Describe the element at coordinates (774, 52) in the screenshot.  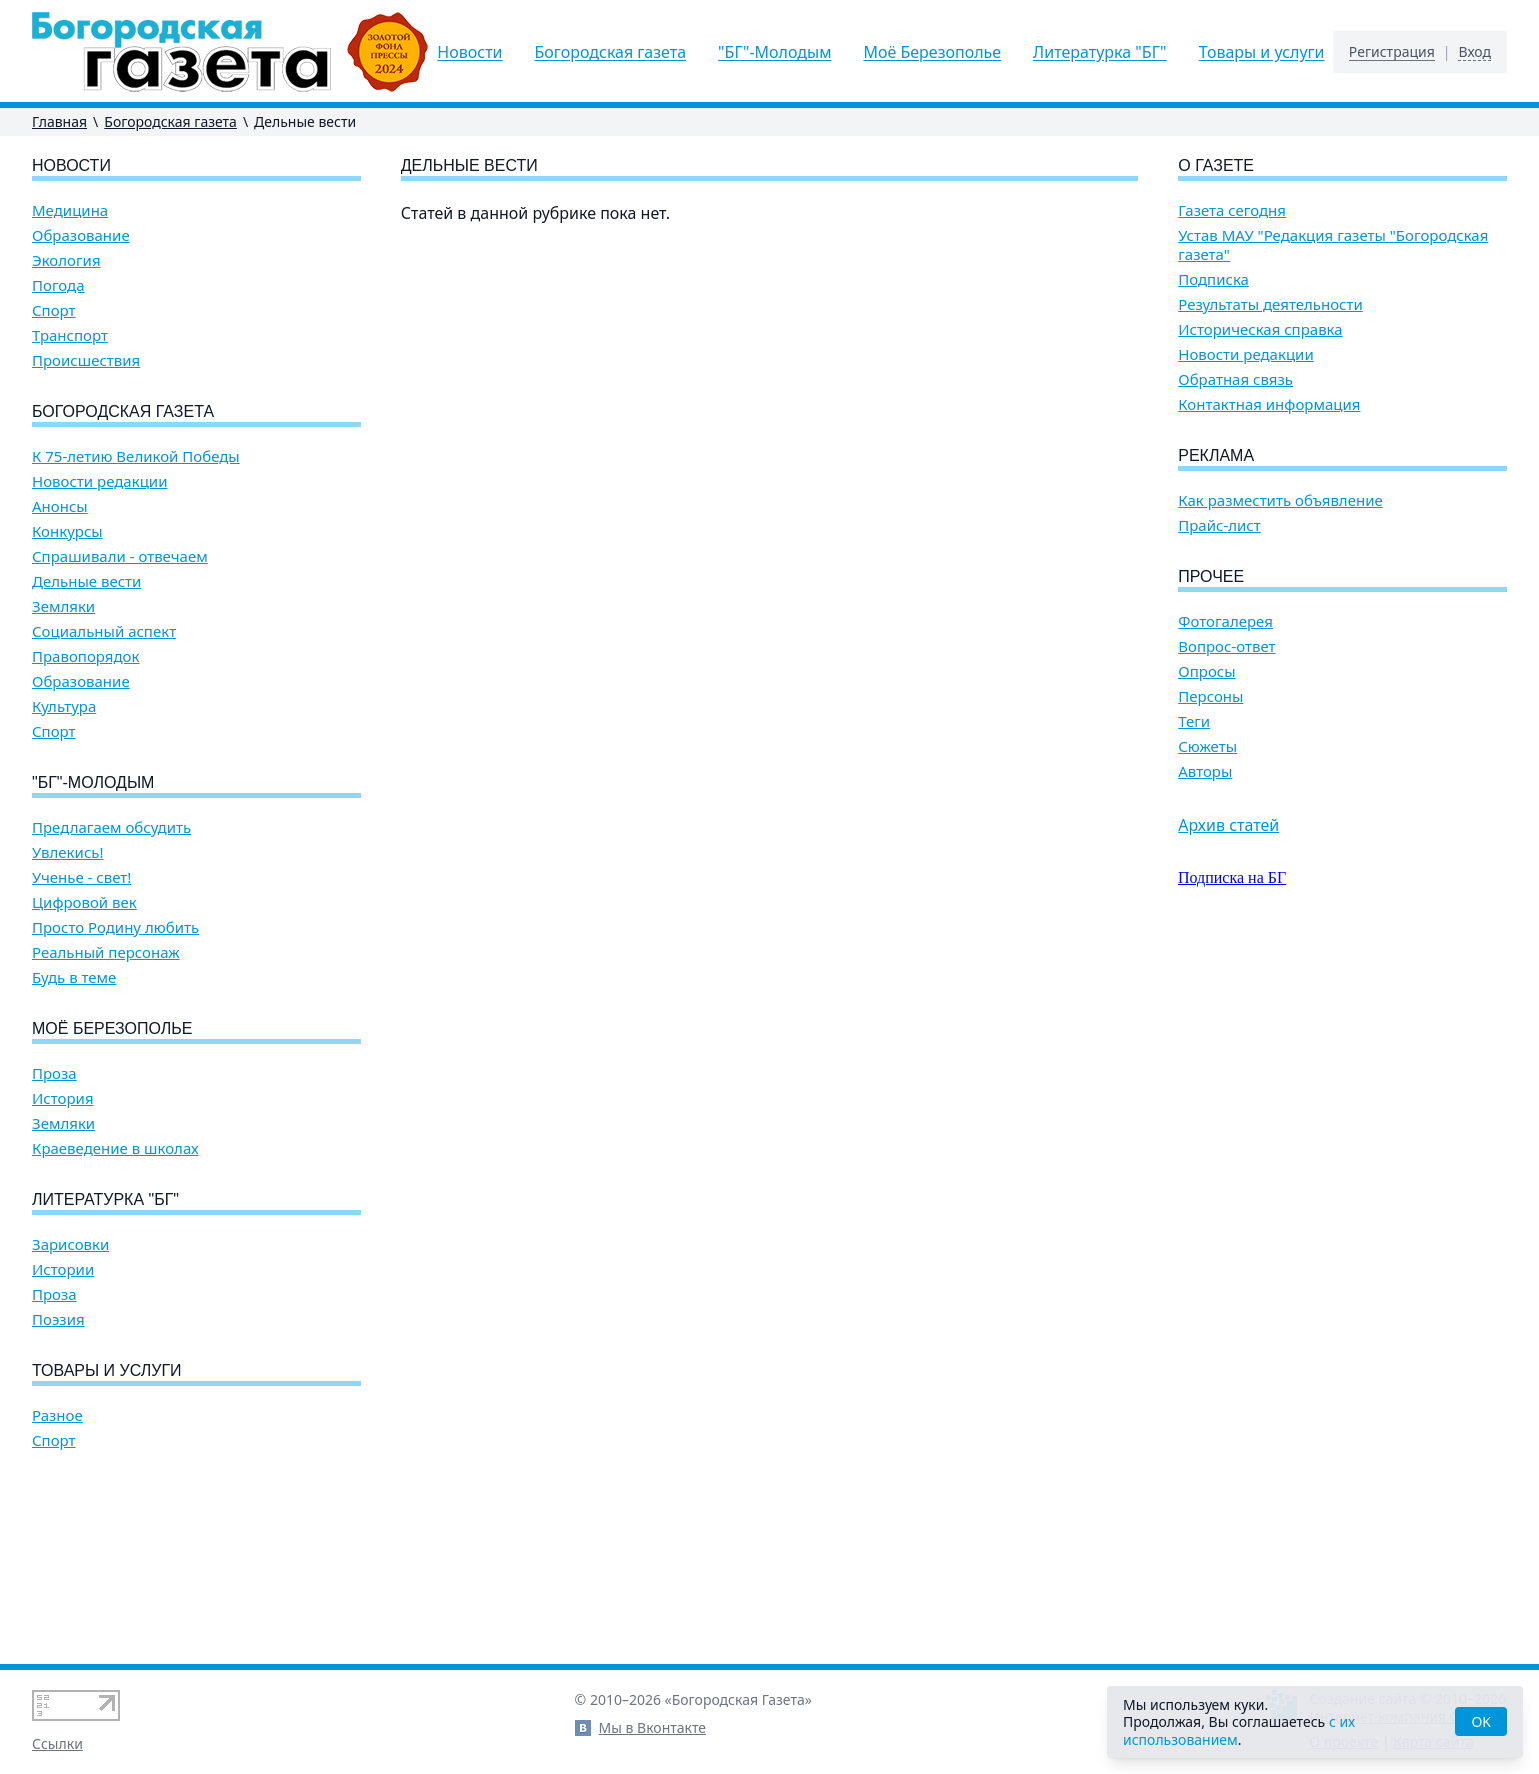
I see `"БГ"-Молодым` at that location.